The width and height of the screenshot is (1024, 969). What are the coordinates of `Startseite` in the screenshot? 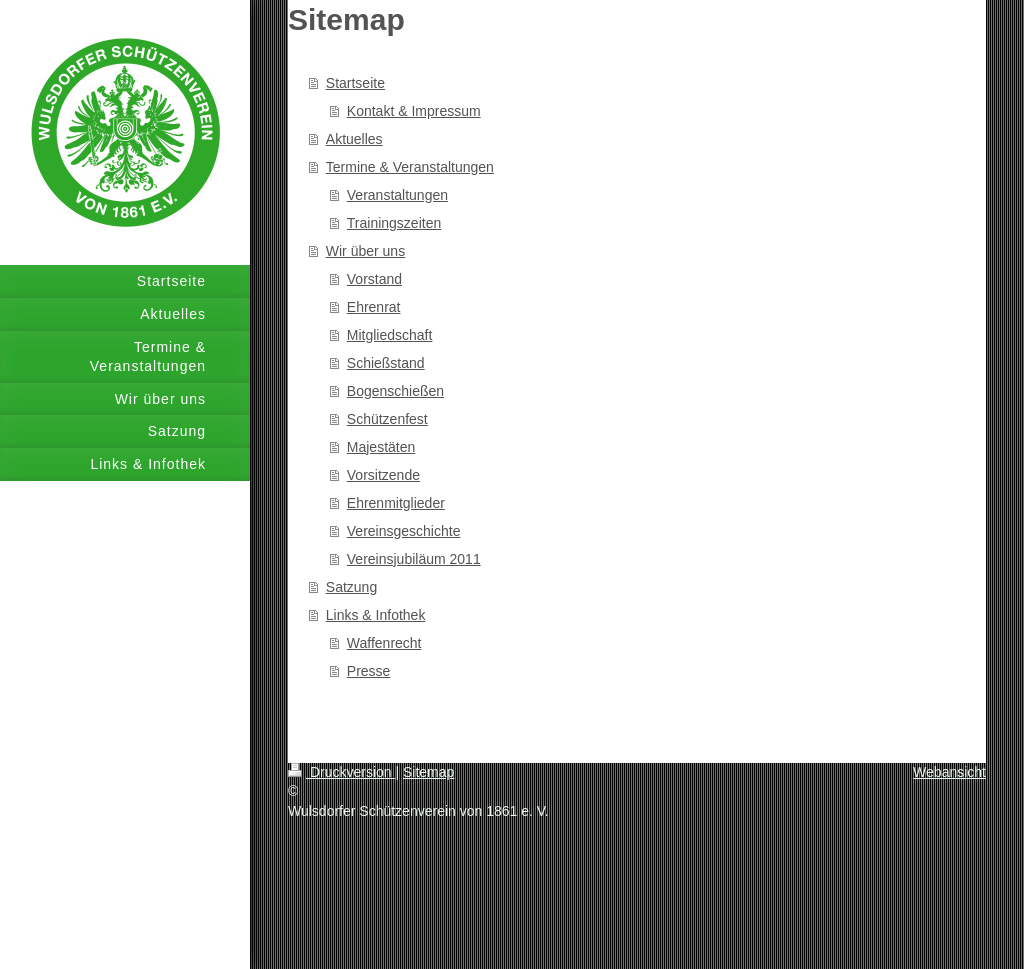 It's located at (355, 83).